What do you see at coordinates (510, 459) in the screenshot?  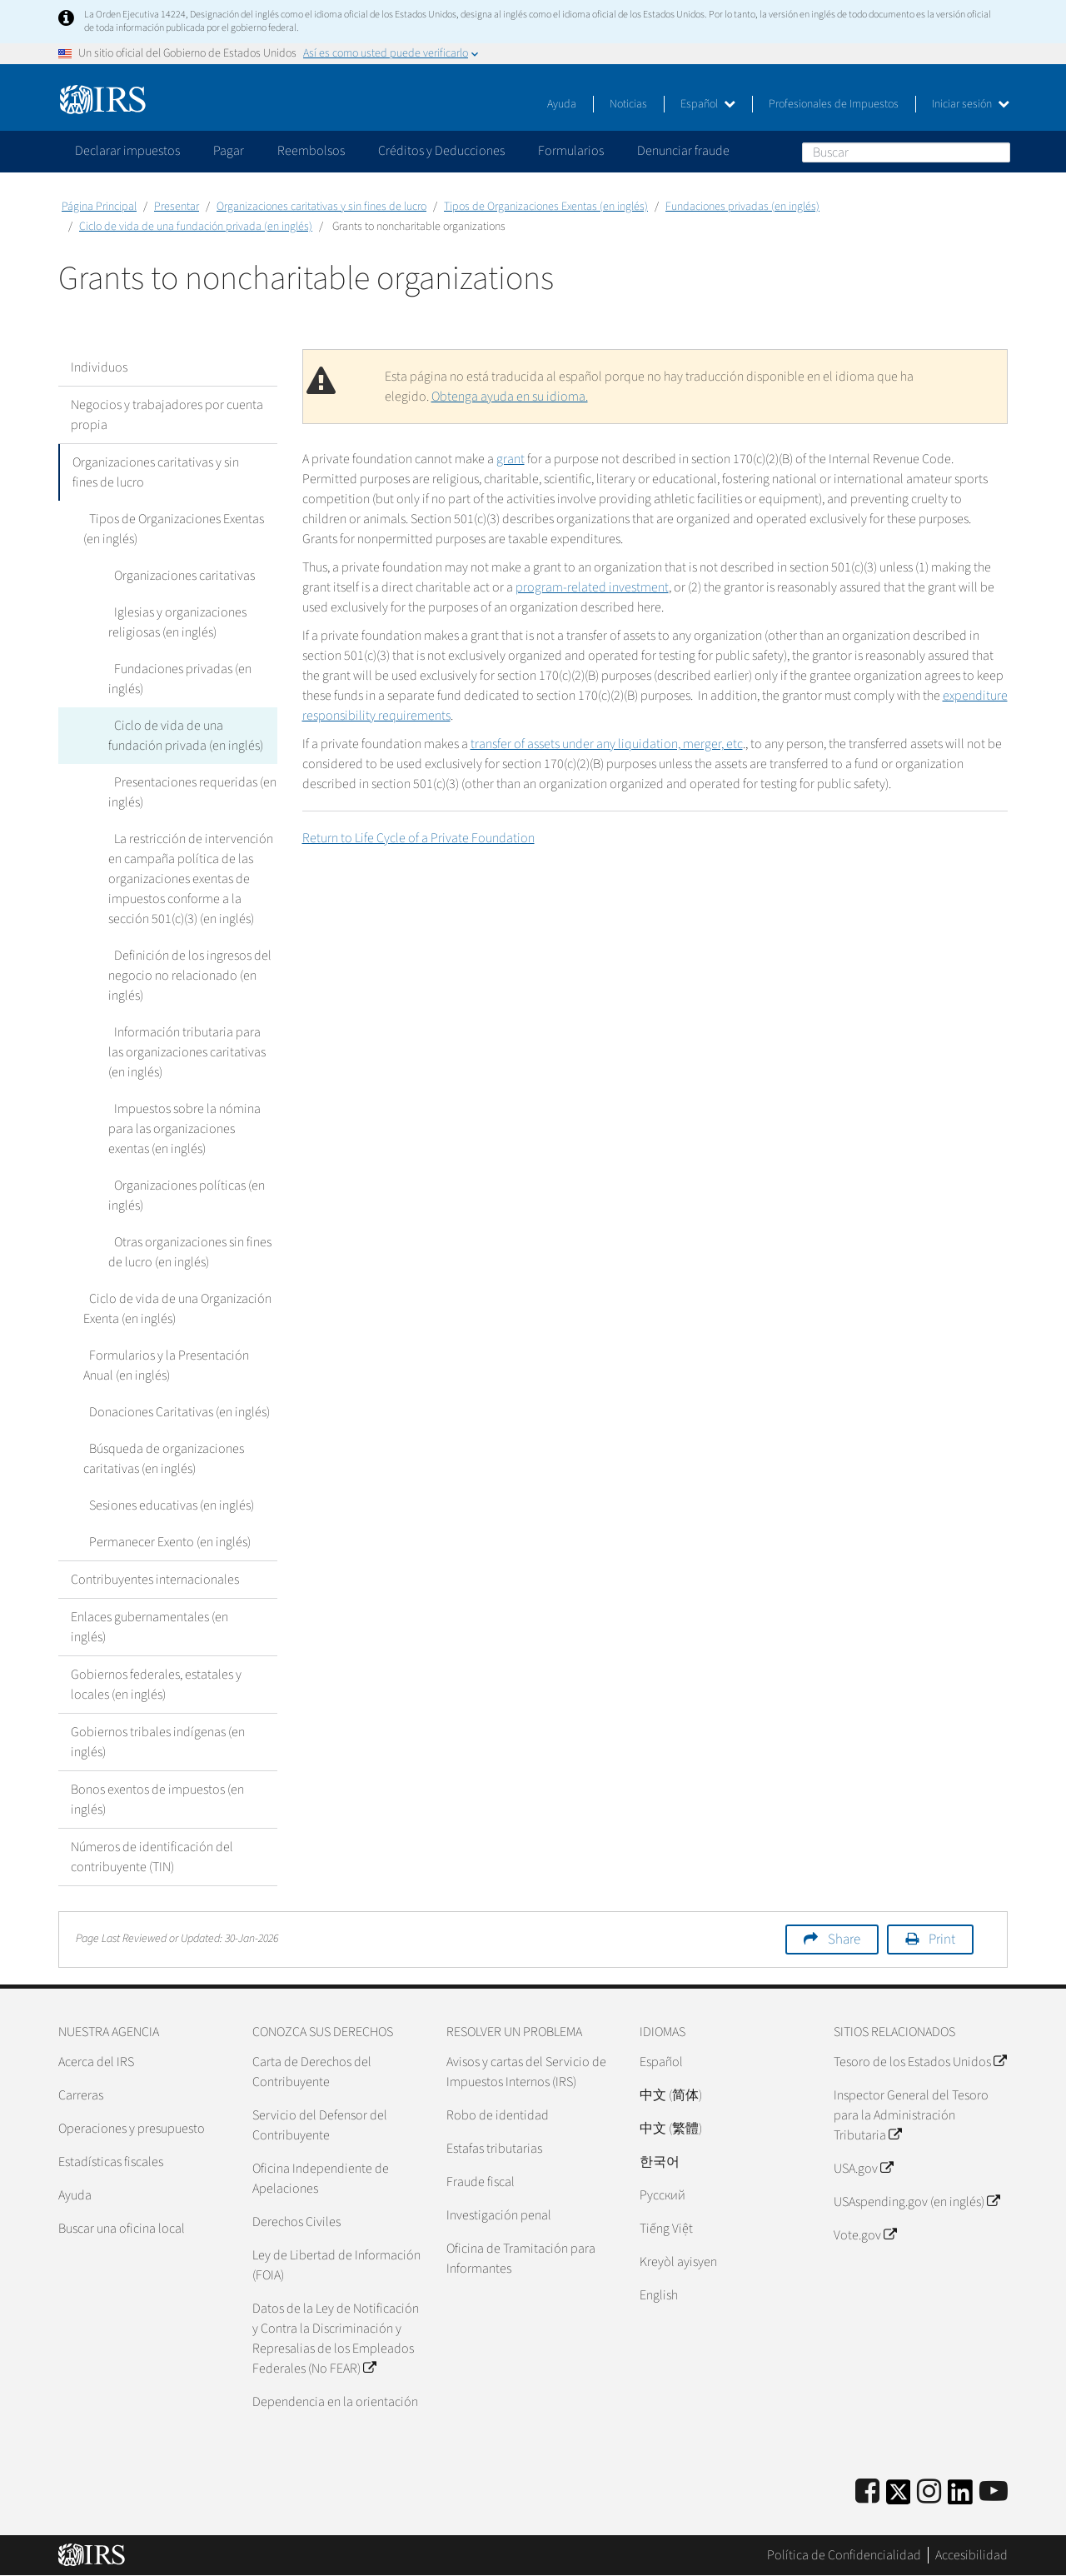 I see `grant` at bounding box center [510, 459].